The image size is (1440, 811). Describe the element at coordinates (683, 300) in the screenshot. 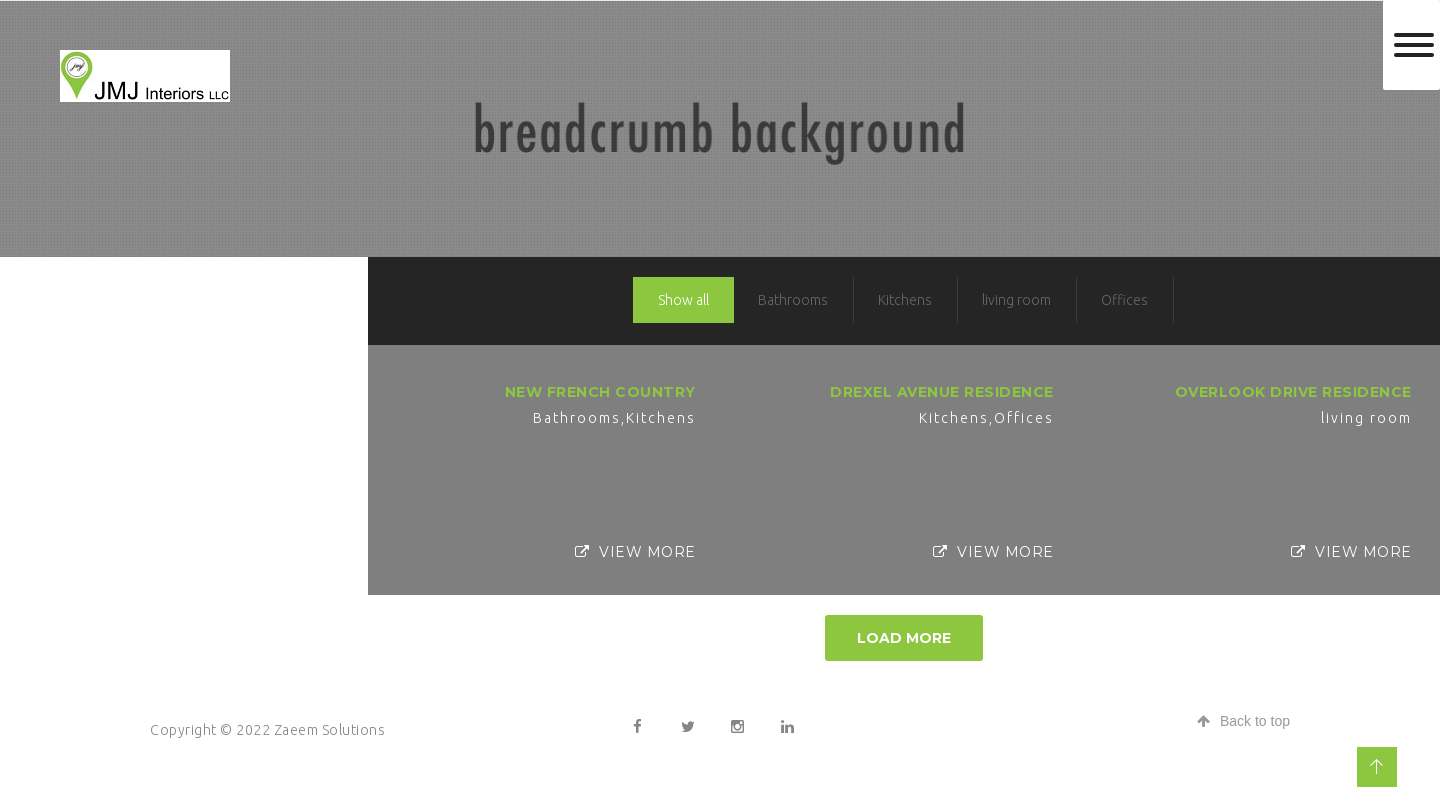

I see `Show all` at that location.